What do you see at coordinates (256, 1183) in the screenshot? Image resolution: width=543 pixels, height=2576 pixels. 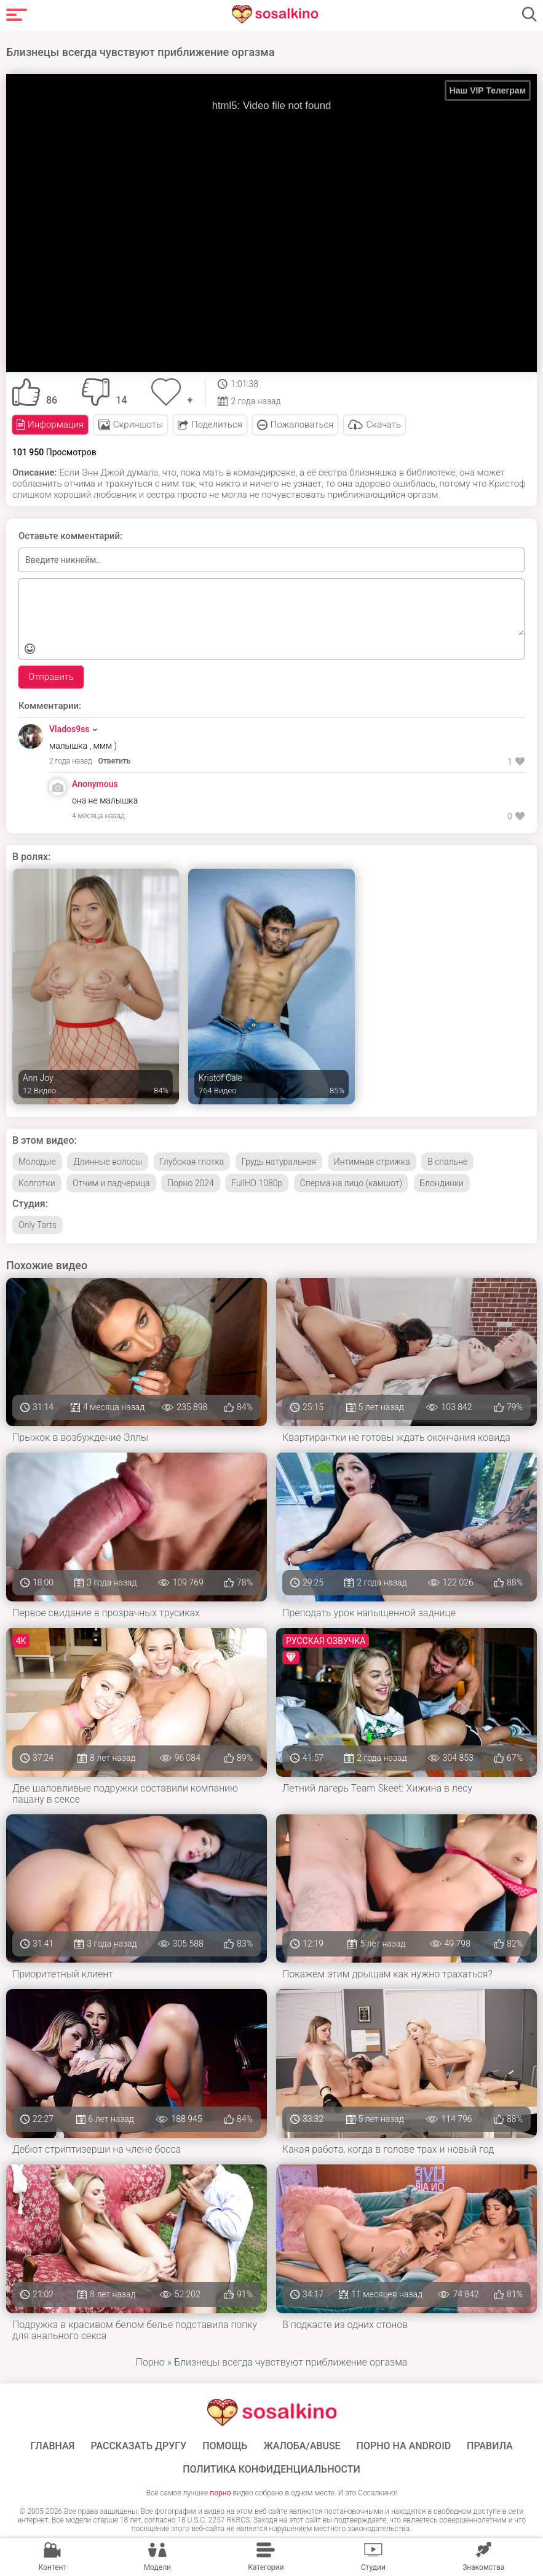 I see `FullHD 1080p` at bounding box center [256, 1183].